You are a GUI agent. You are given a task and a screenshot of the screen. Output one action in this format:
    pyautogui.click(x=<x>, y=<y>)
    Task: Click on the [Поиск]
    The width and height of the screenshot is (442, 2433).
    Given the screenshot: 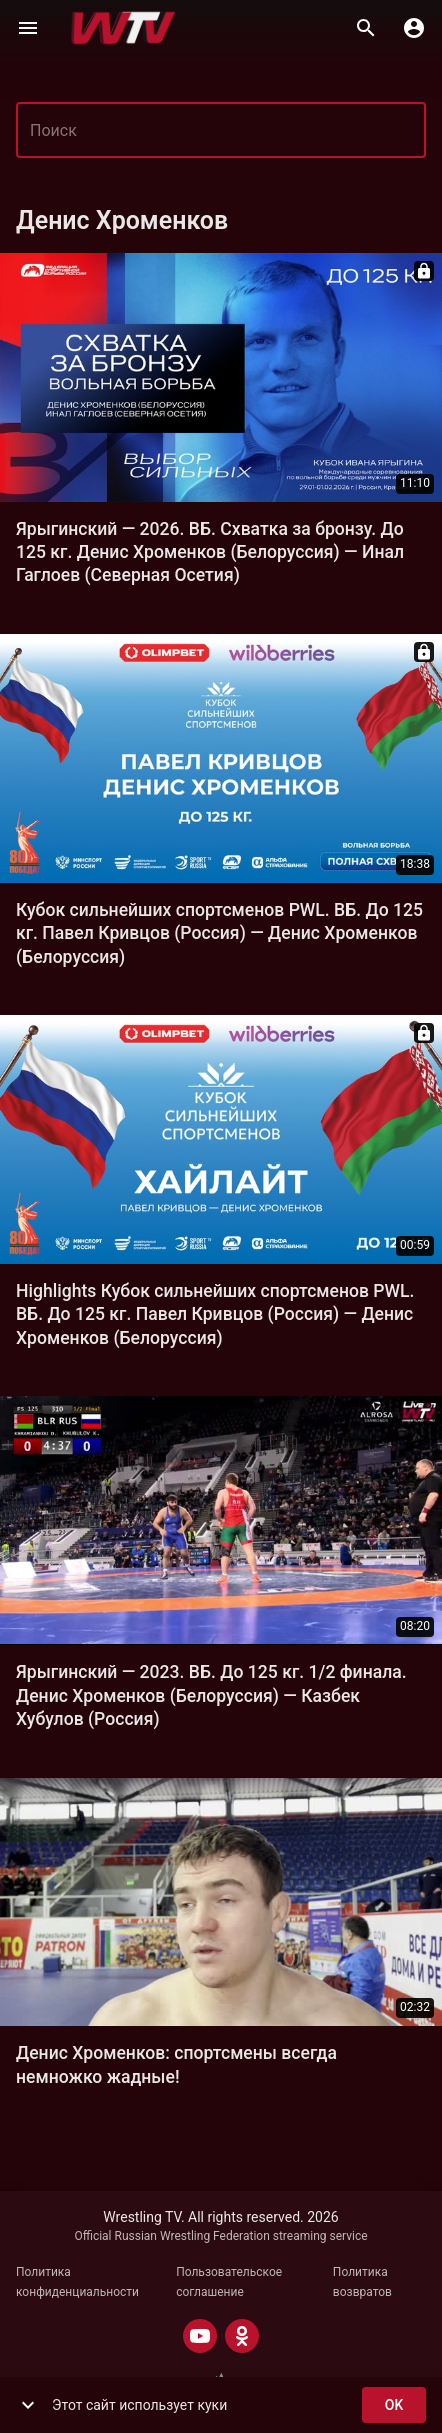 What is the action you would take?
    pyautogui.click(x=366, y=28)
    